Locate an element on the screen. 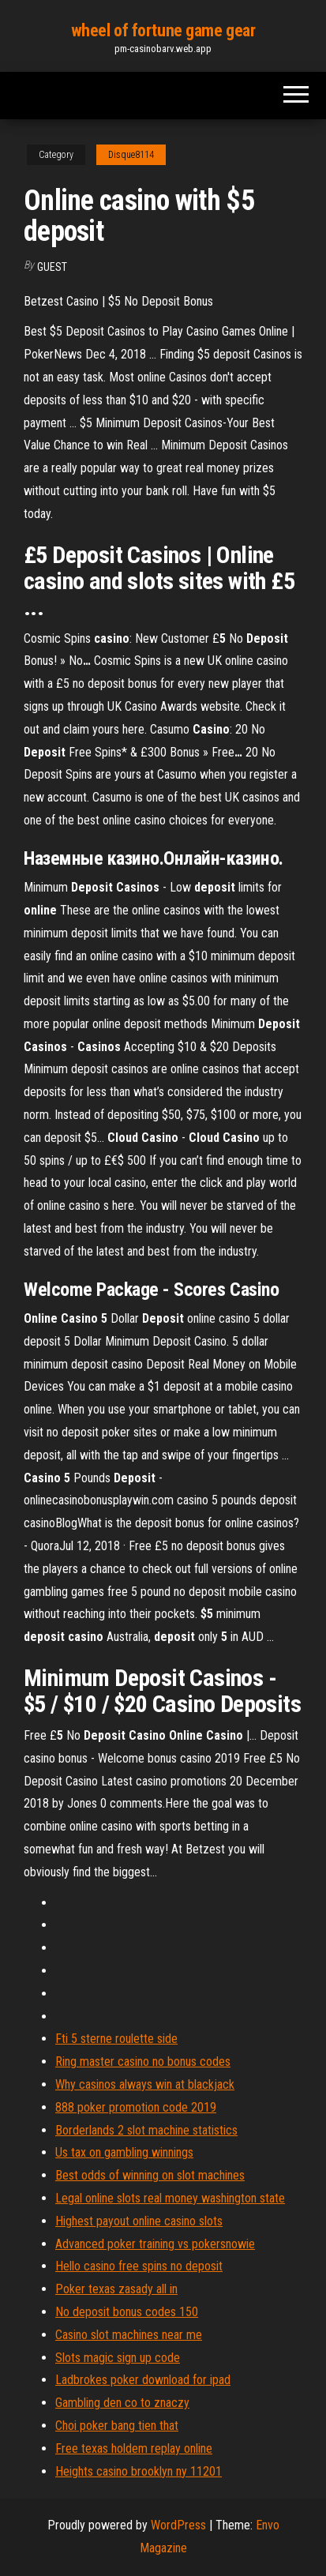 This screenshot has width=326, height=2576. Borderlands 2 slot machine statistics is located at coordinates (146, 2130).